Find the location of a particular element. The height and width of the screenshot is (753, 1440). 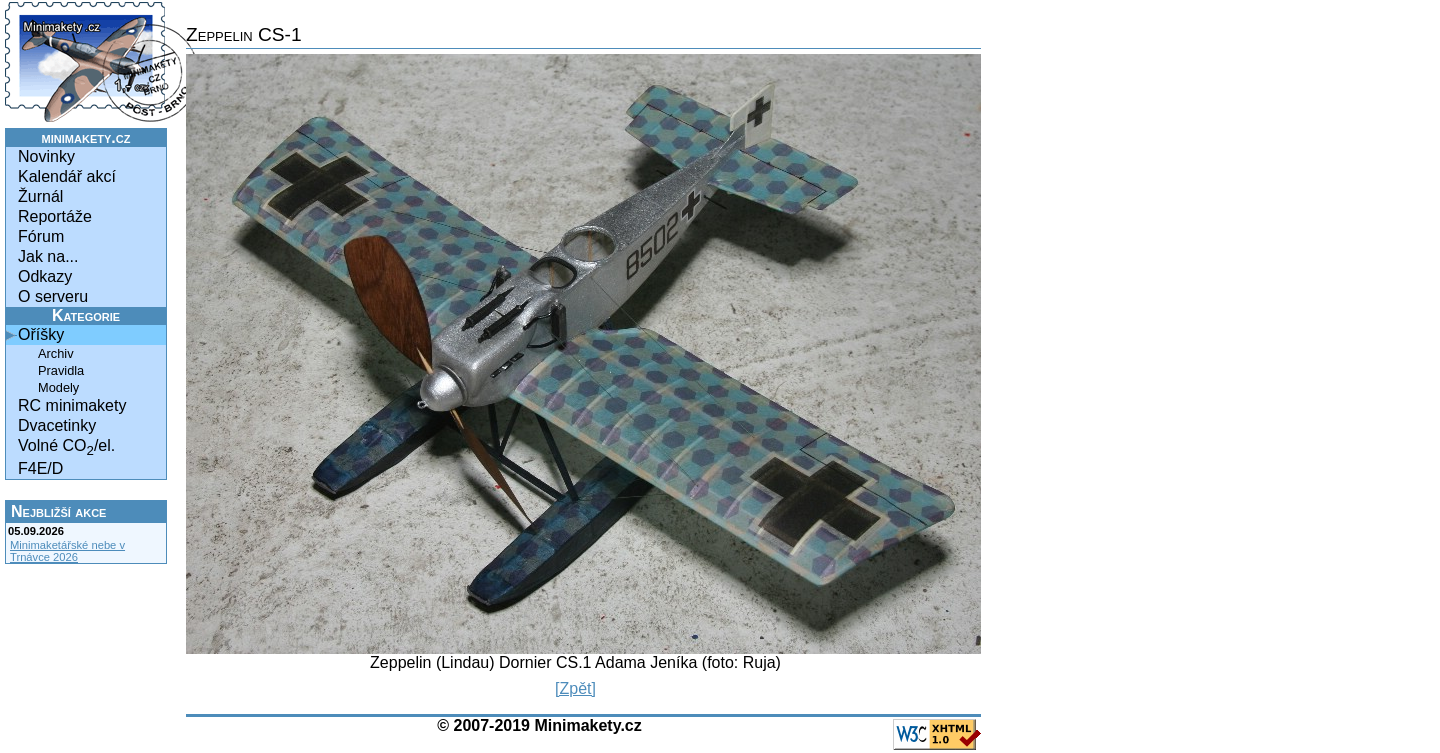

Volné CO/el. is located at coordinates (66, 447).